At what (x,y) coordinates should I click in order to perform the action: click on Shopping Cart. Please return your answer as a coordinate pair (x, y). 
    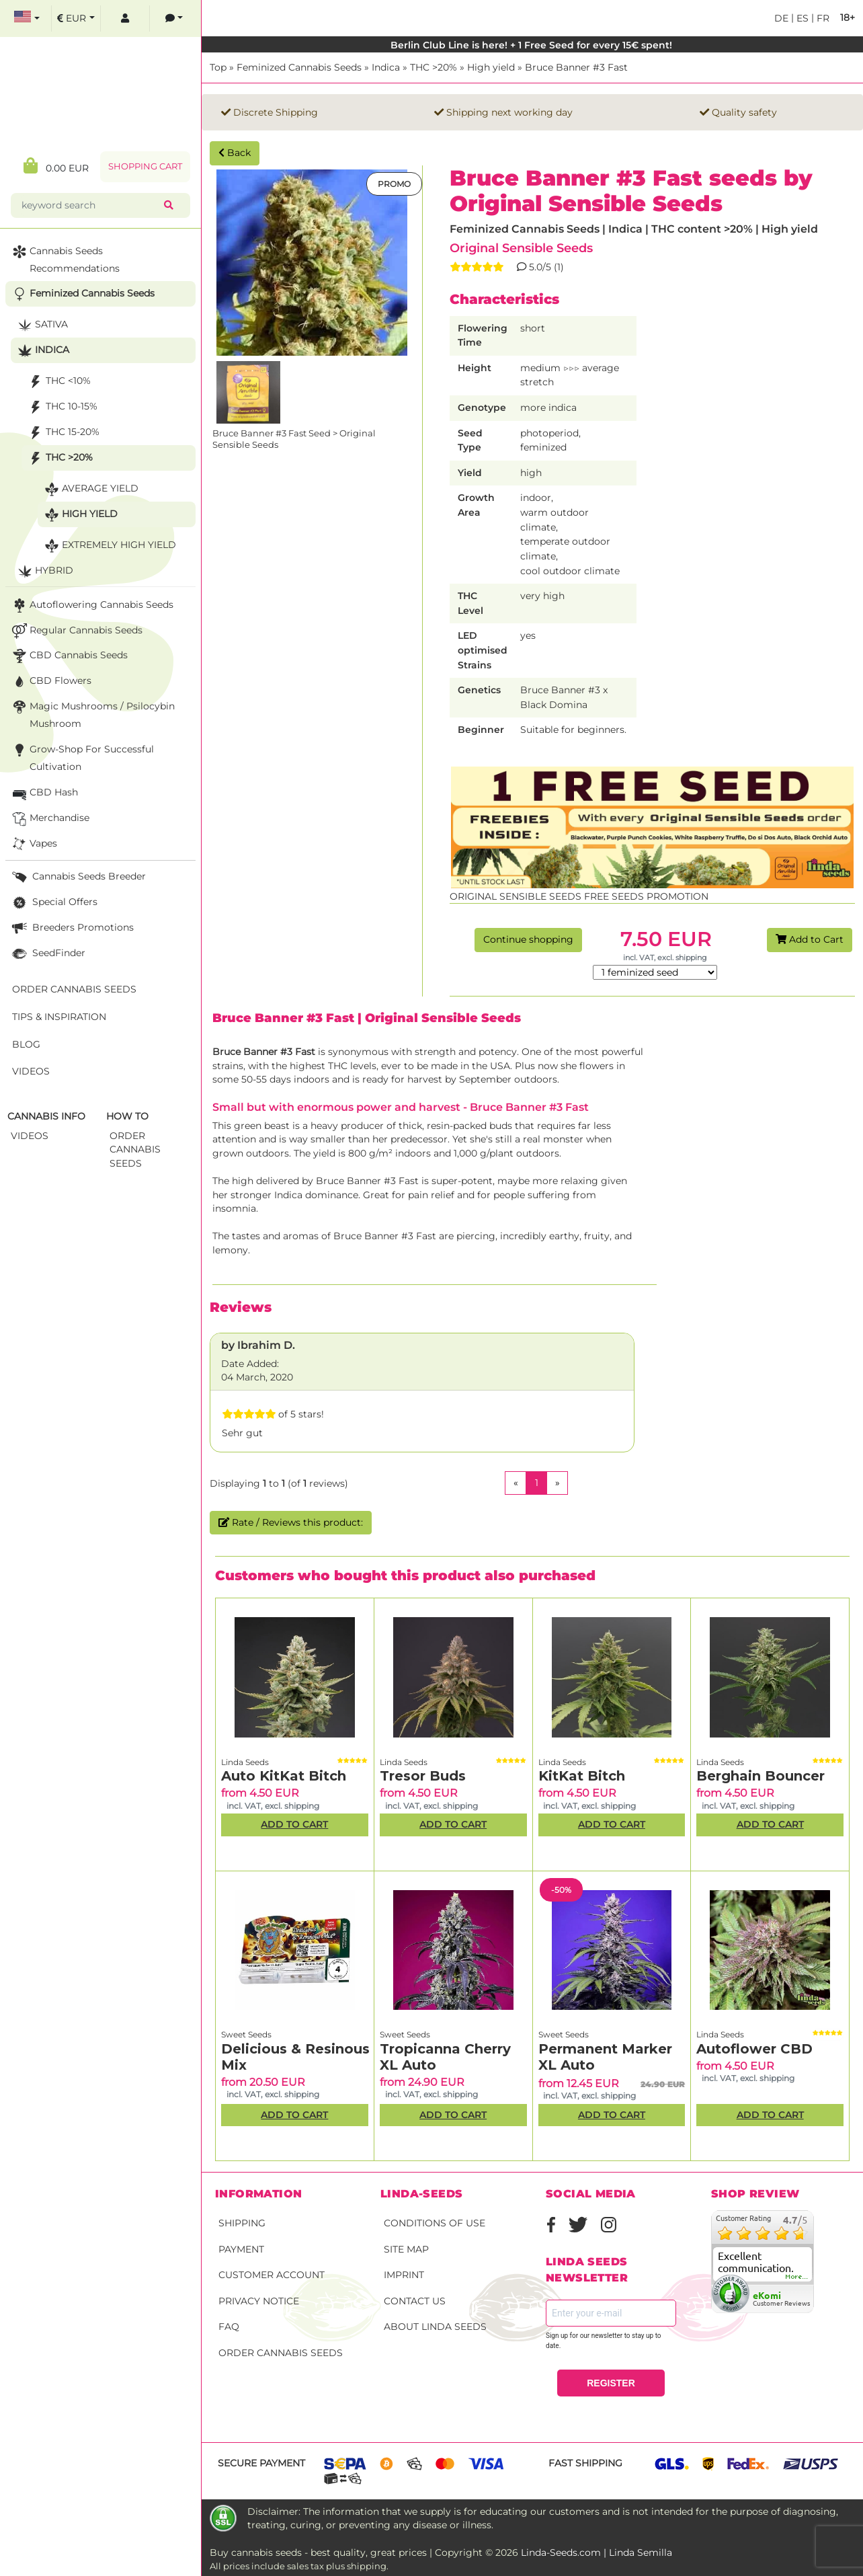
    Looking at the image, I should click on (145, 166).